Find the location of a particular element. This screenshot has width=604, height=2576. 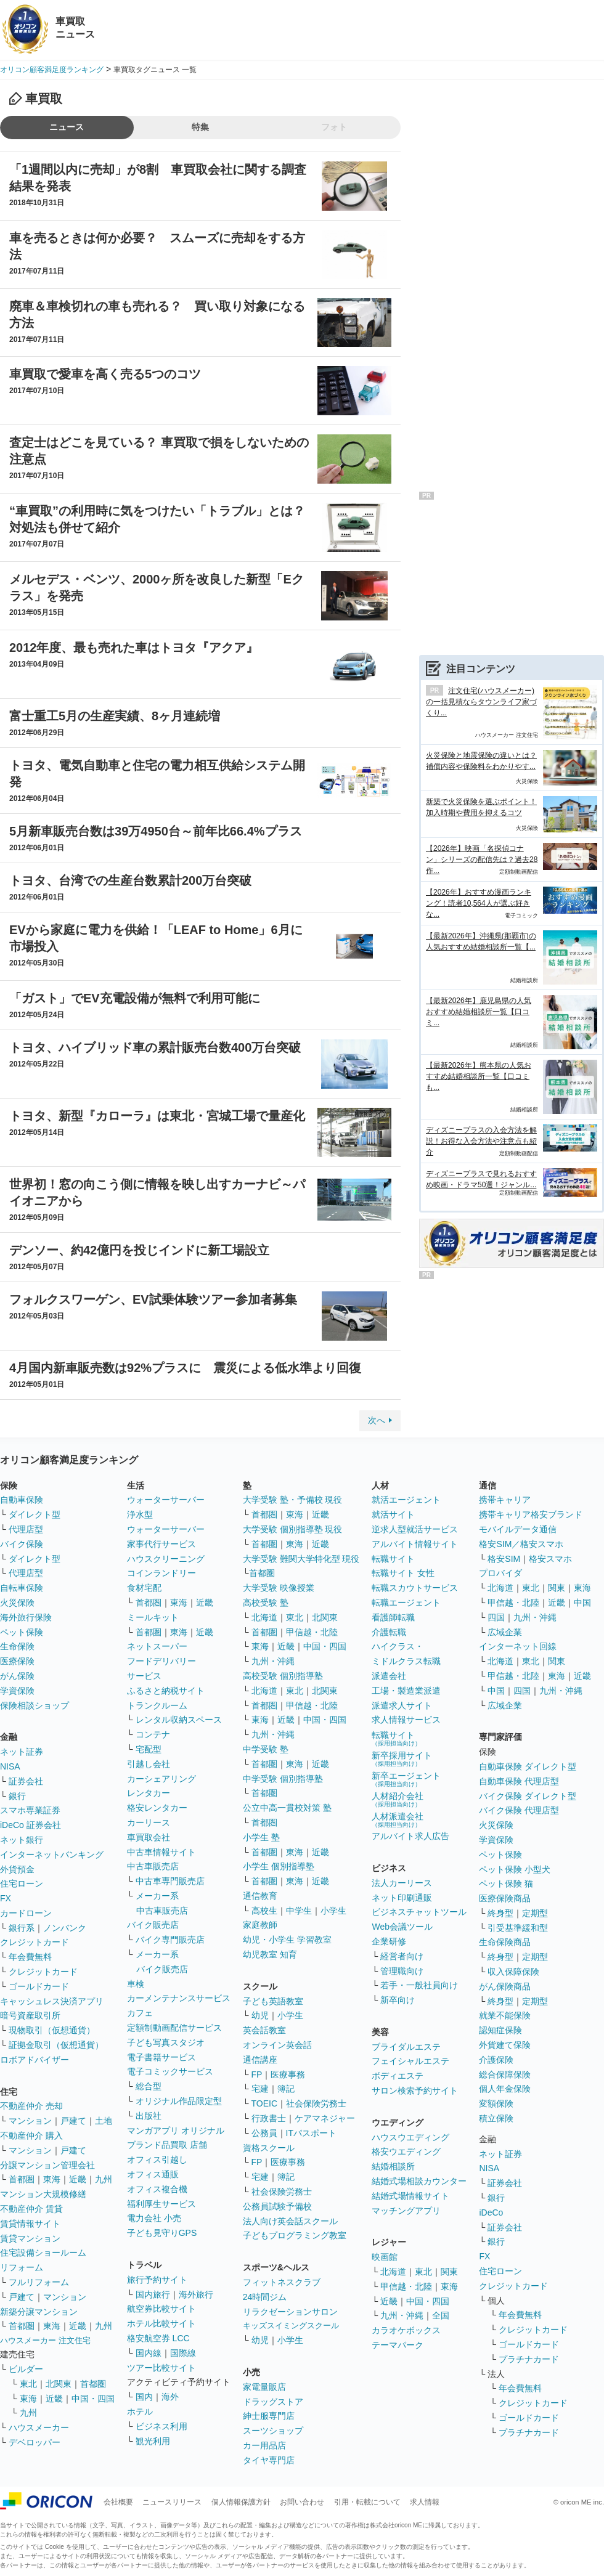

新卒エージェント is located at coordinates (406, 1779).